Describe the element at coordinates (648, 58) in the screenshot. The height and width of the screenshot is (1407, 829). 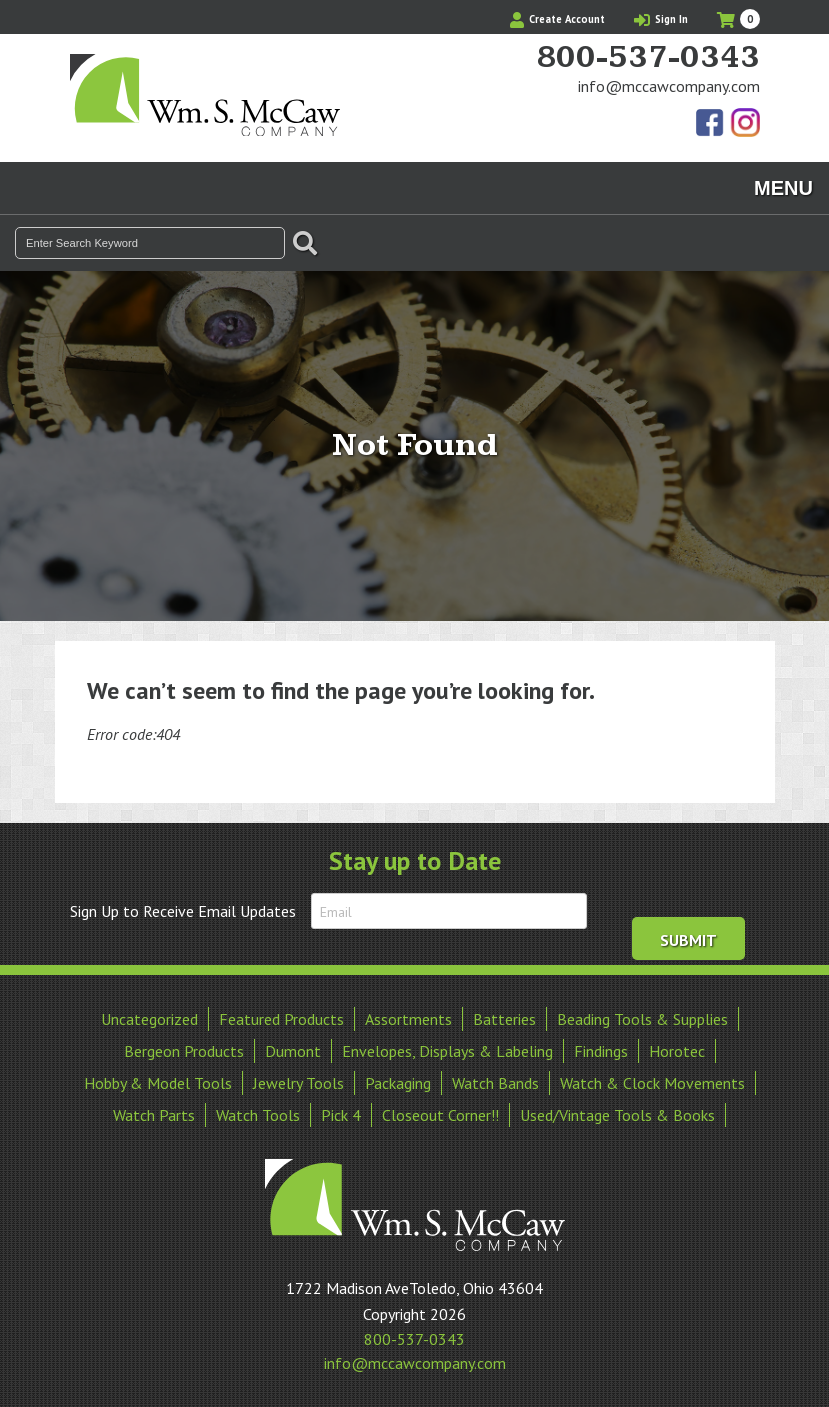
I see `800-537-0343` at that location.